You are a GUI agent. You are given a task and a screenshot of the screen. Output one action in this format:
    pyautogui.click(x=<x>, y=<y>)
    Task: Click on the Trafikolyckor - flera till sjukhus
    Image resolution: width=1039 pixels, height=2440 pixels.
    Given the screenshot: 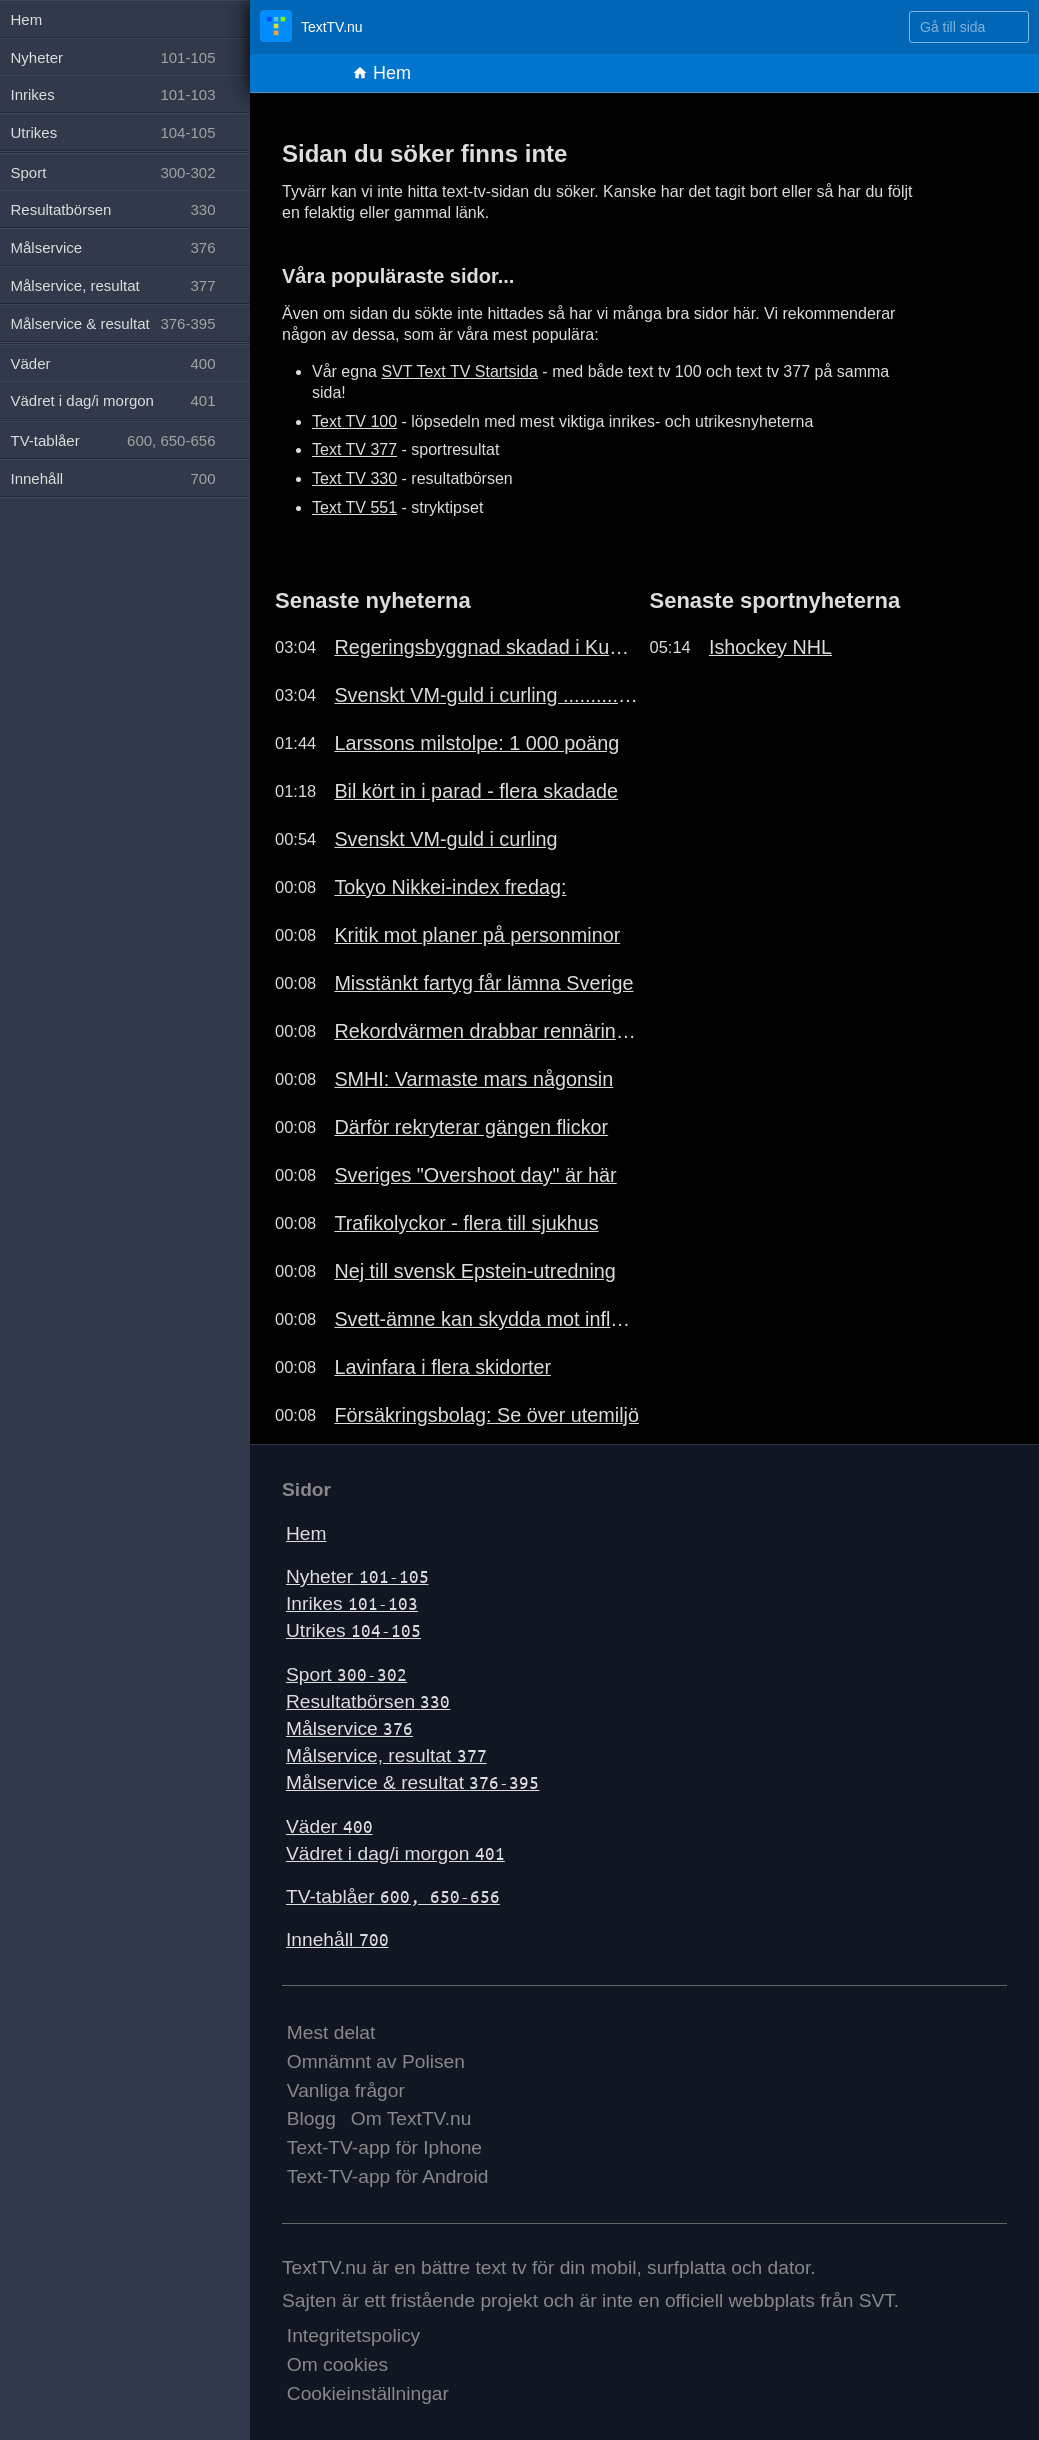 What is the action you would take?
    pyautogui.click(x=466, y=1223)
    